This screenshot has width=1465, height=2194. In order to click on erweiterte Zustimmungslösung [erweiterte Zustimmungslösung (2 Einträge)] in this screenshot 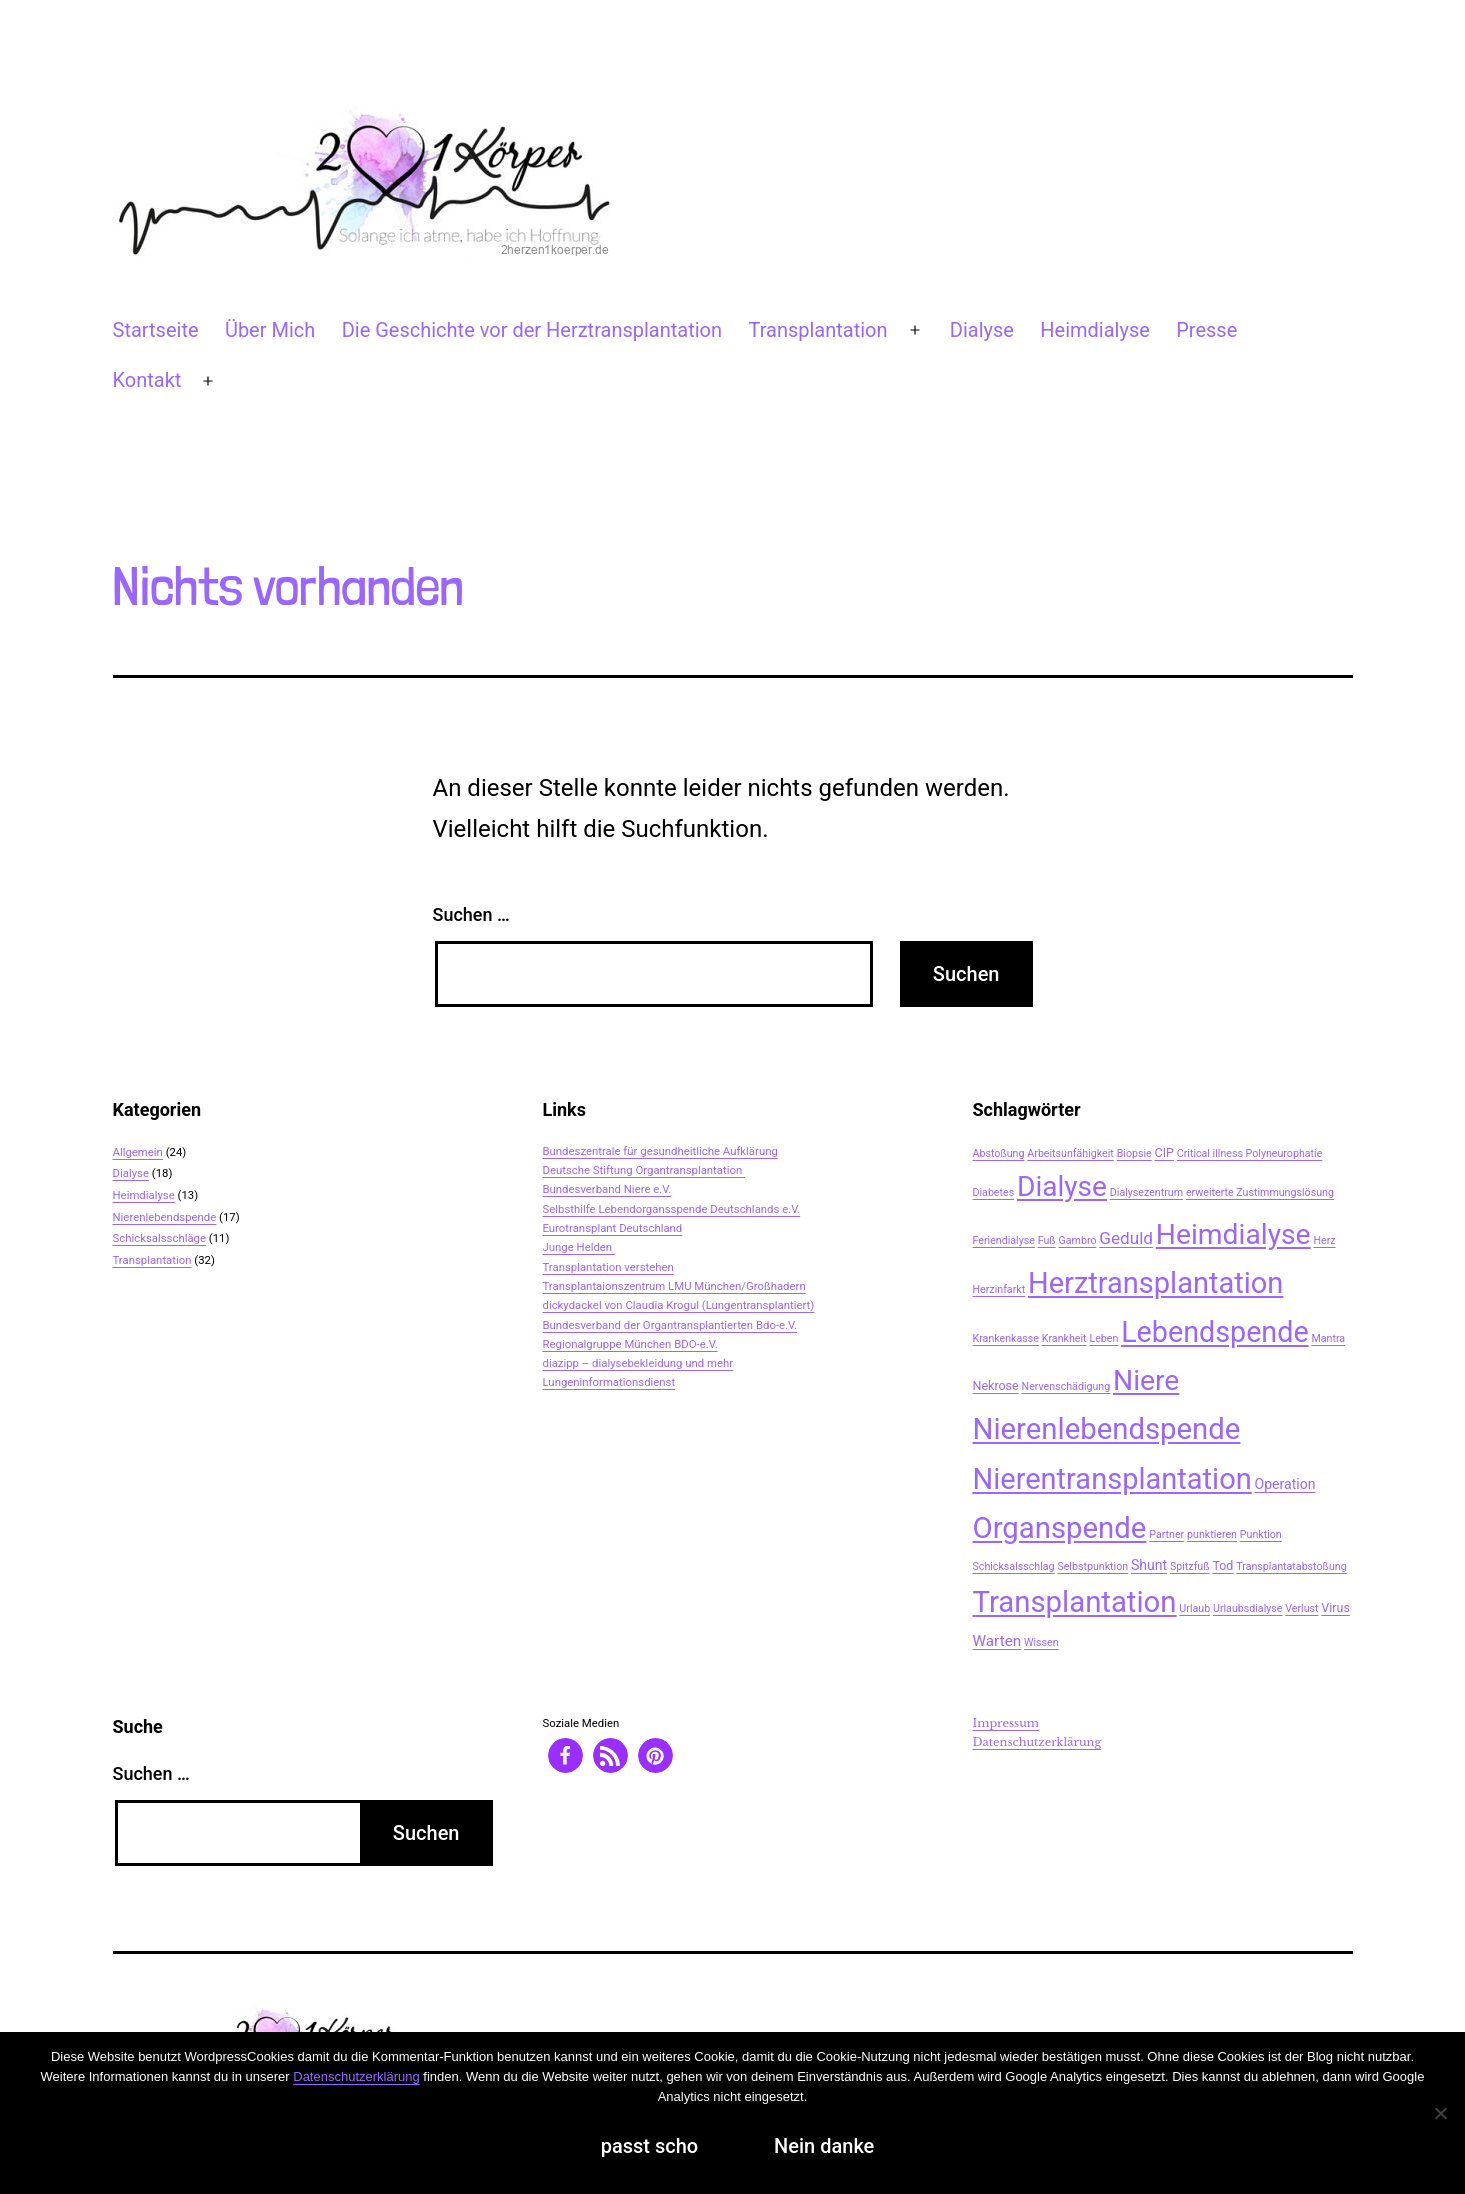, I will do `click(1260, 1192)`.